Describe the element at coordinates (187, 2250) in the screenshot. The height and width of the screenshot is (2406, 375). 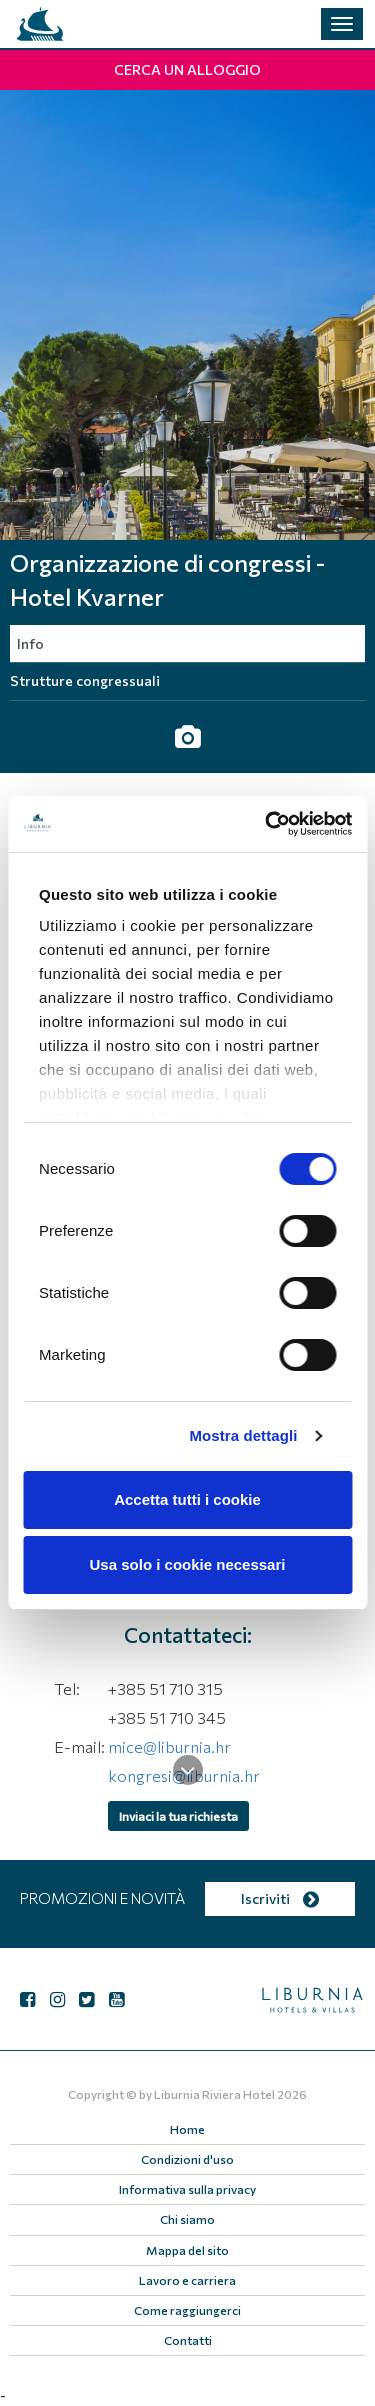
I see `Mappa del sito` at that location.